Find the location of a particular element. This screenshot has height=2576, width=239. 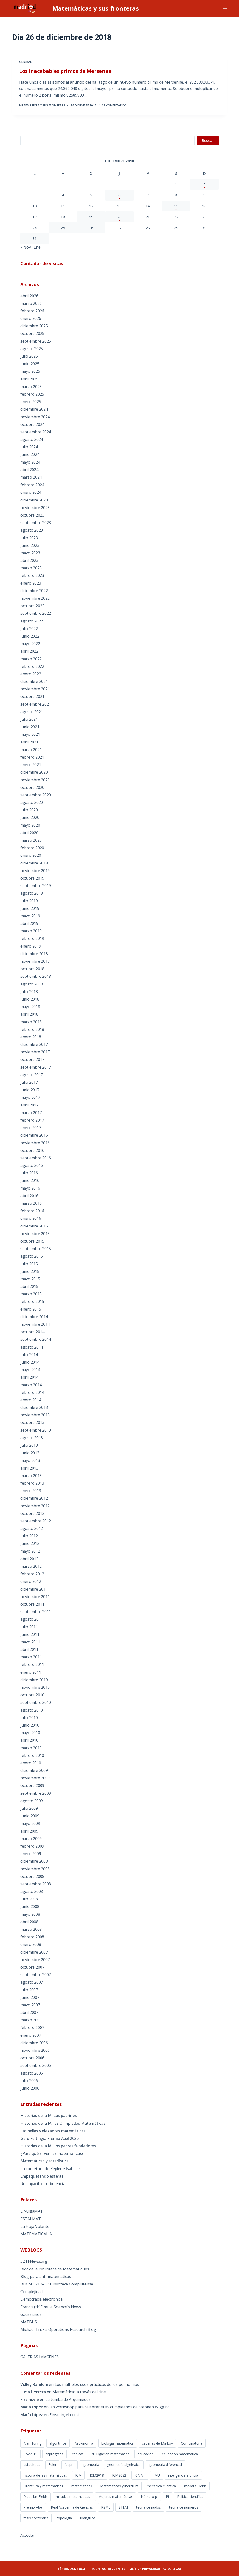

La Hoja Volante is located at coordinates (34, 2226).